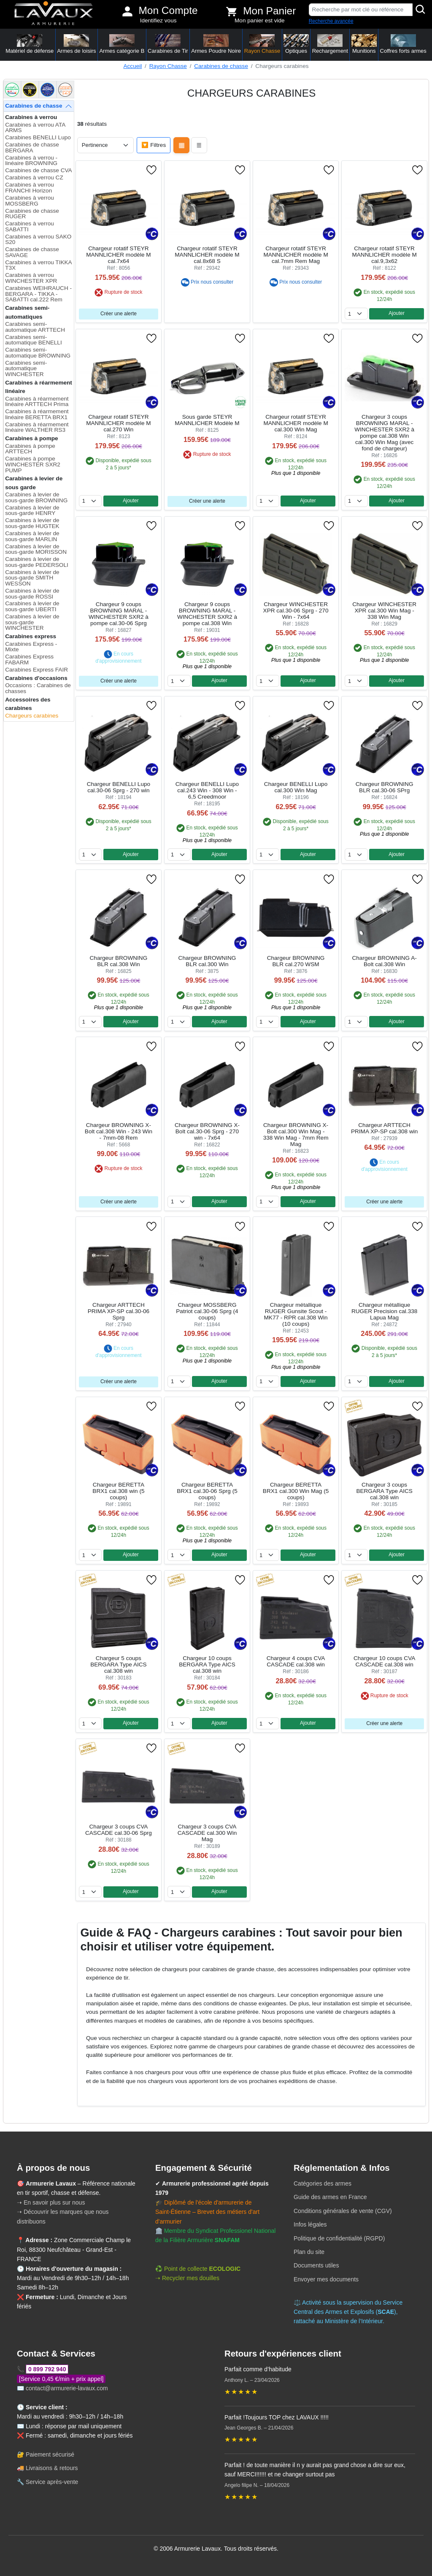 The image size is (432, 2576). What do you see at coordinates (32, 252) in the screenshot?
I see `Carabines de chasse SAVAGE` at bounding box center [32, 252].